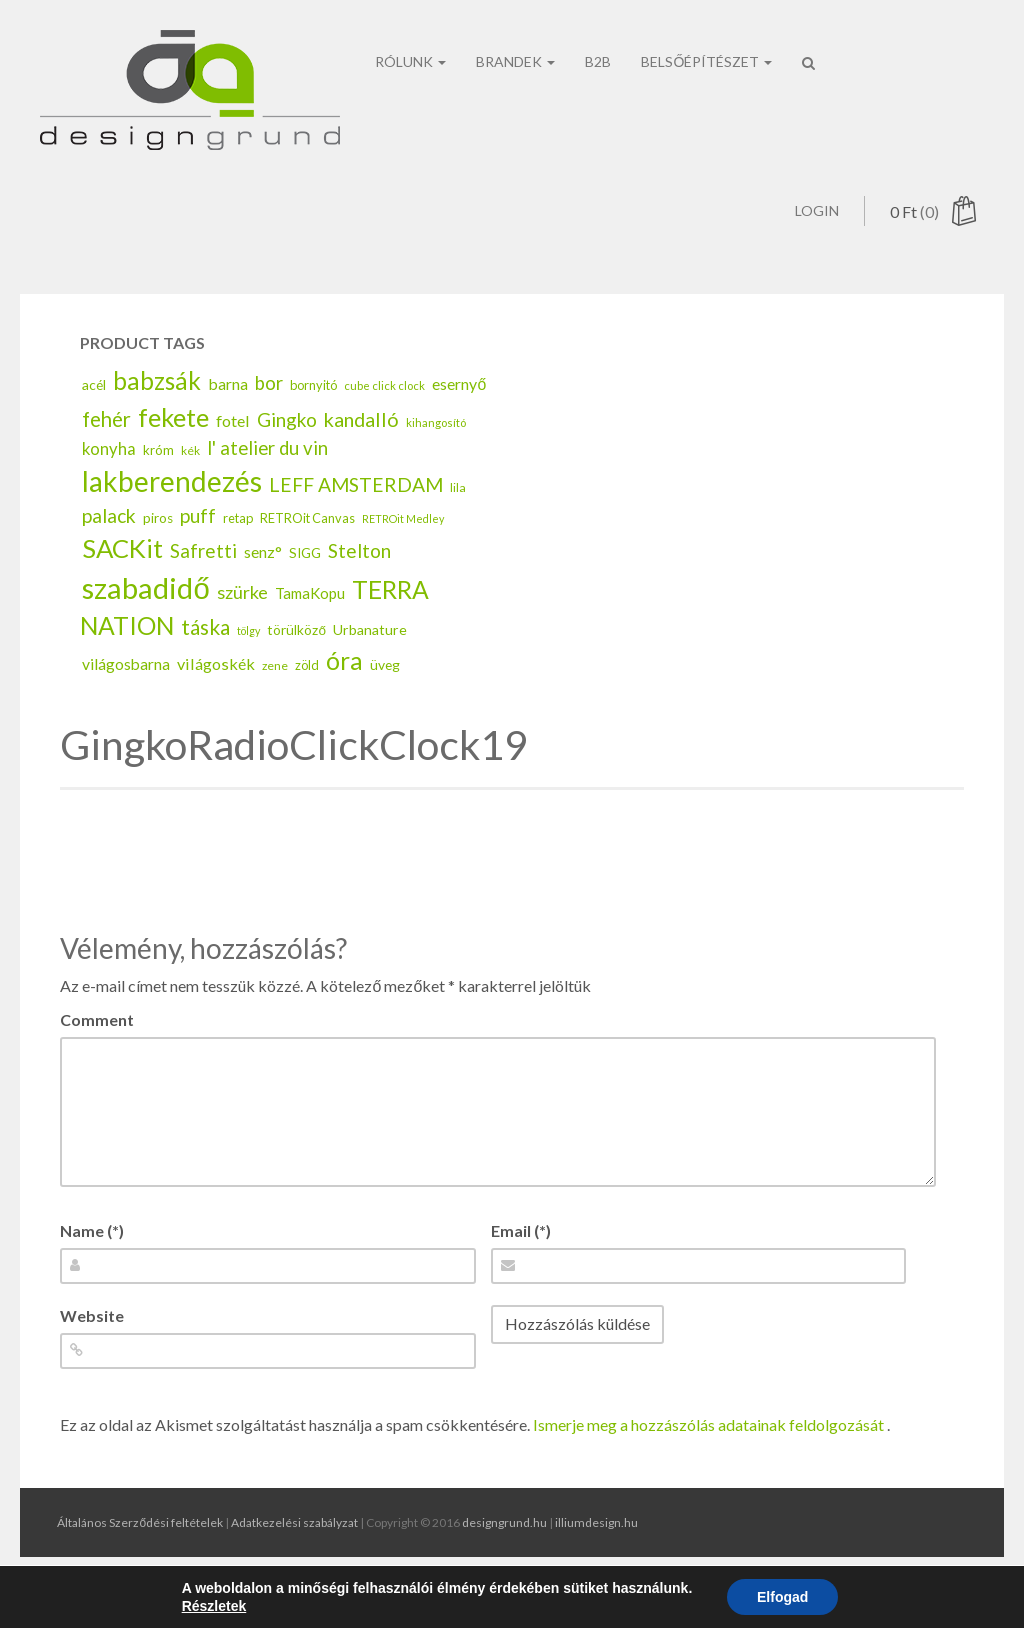 The image size is (1024, 1628). I want to click on tölgy [tölgy (12 elem)], so click(248, 666).